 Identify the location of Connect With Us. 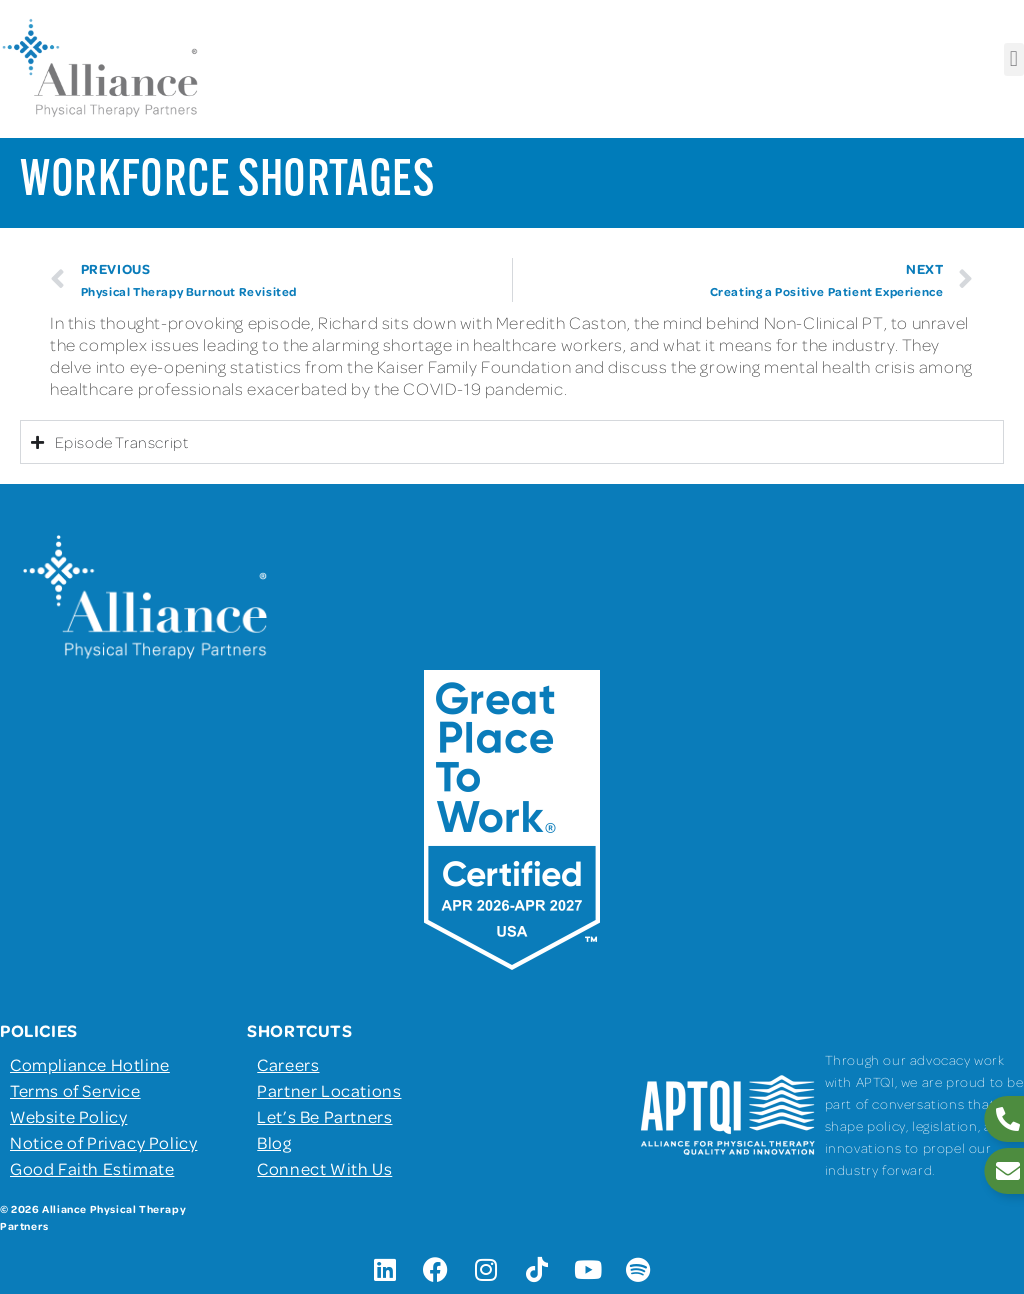
(324, 1168).